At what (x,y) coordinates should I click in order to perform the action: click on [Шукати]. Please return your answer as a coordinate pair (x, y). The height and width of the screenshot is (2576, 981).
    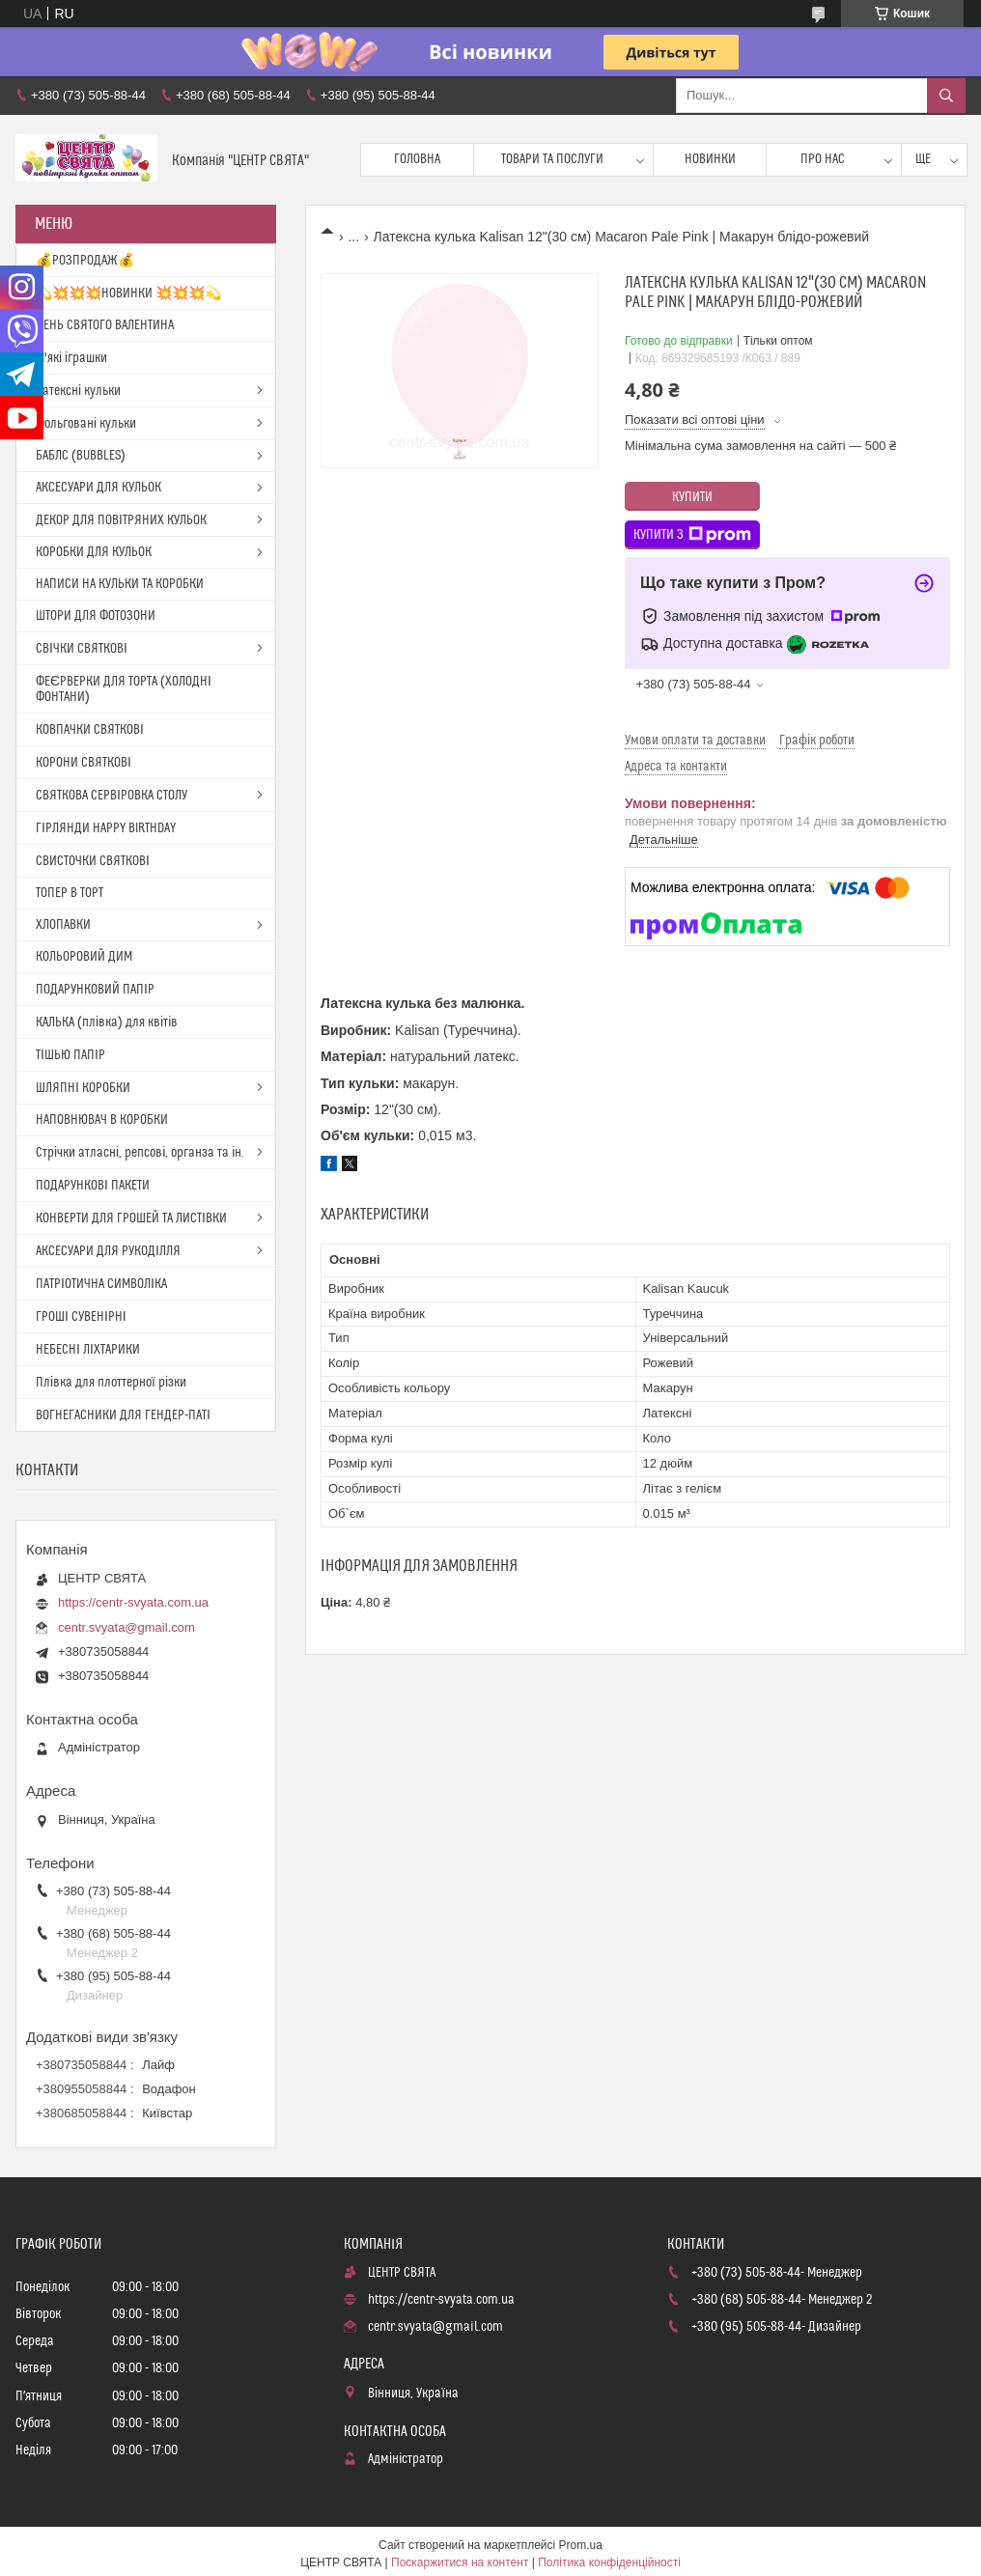
    Looking at the image, I should click on (946, 95).